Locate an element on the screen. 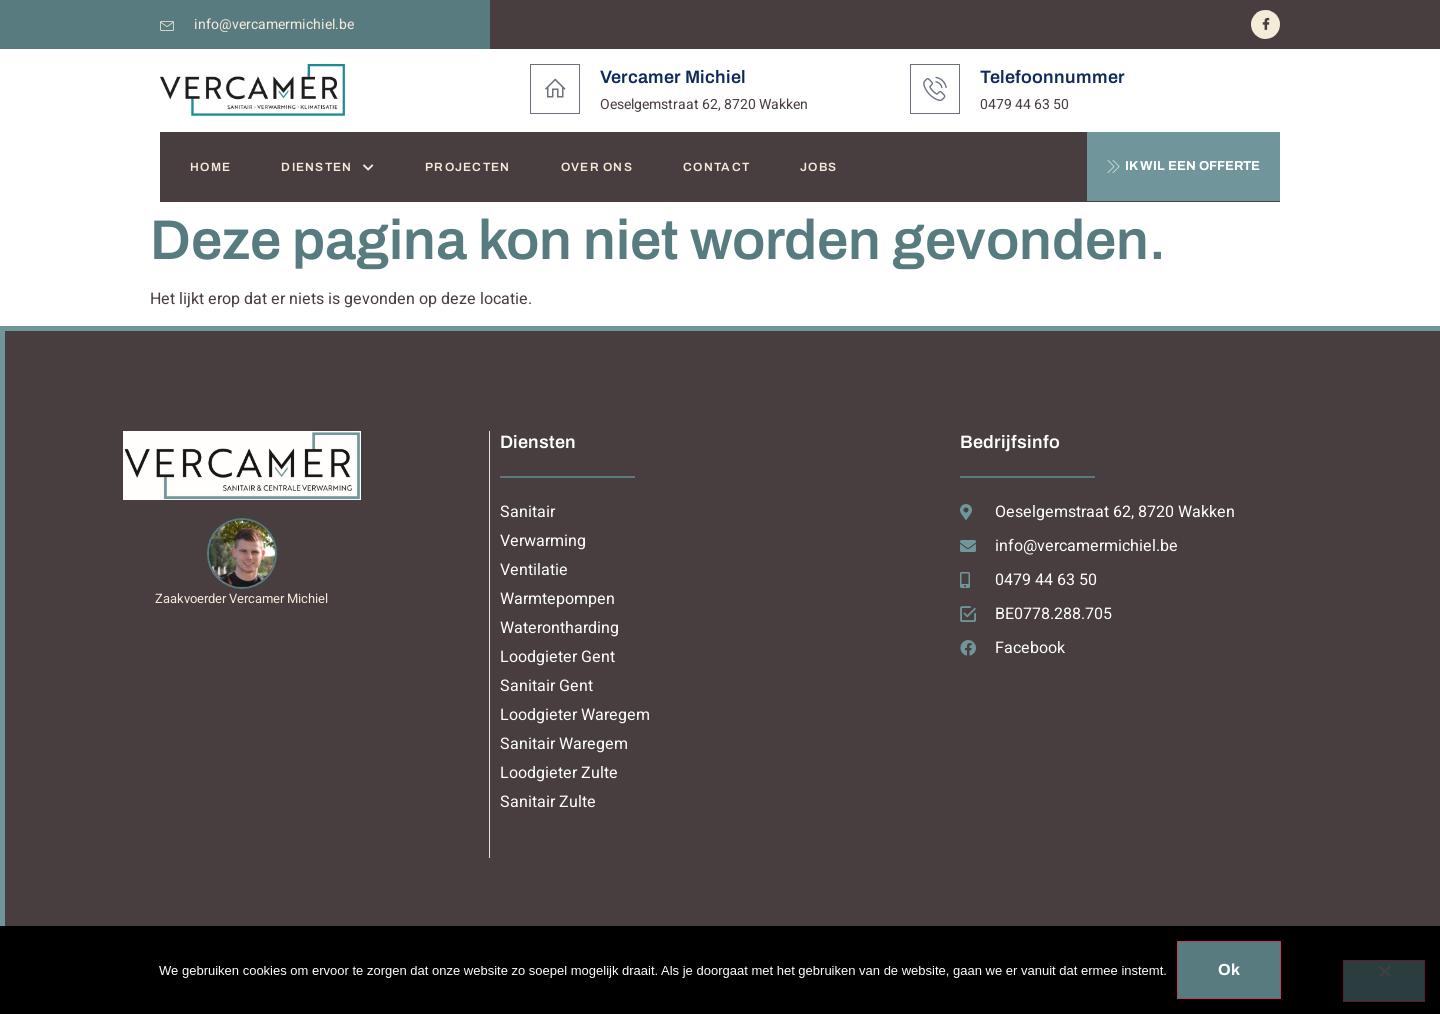  PROJECTEN is located at coordinates (468, 167).